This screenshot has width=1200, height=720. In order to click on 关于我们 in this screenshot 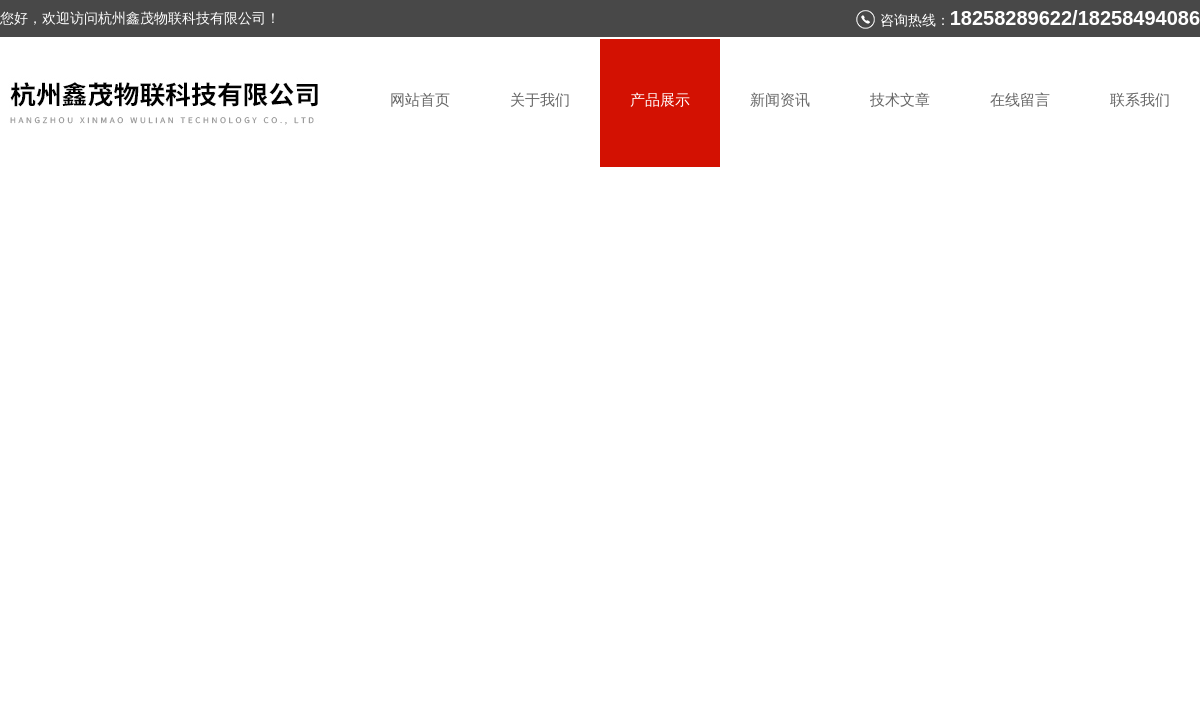, I will do `click(540, 99)`.